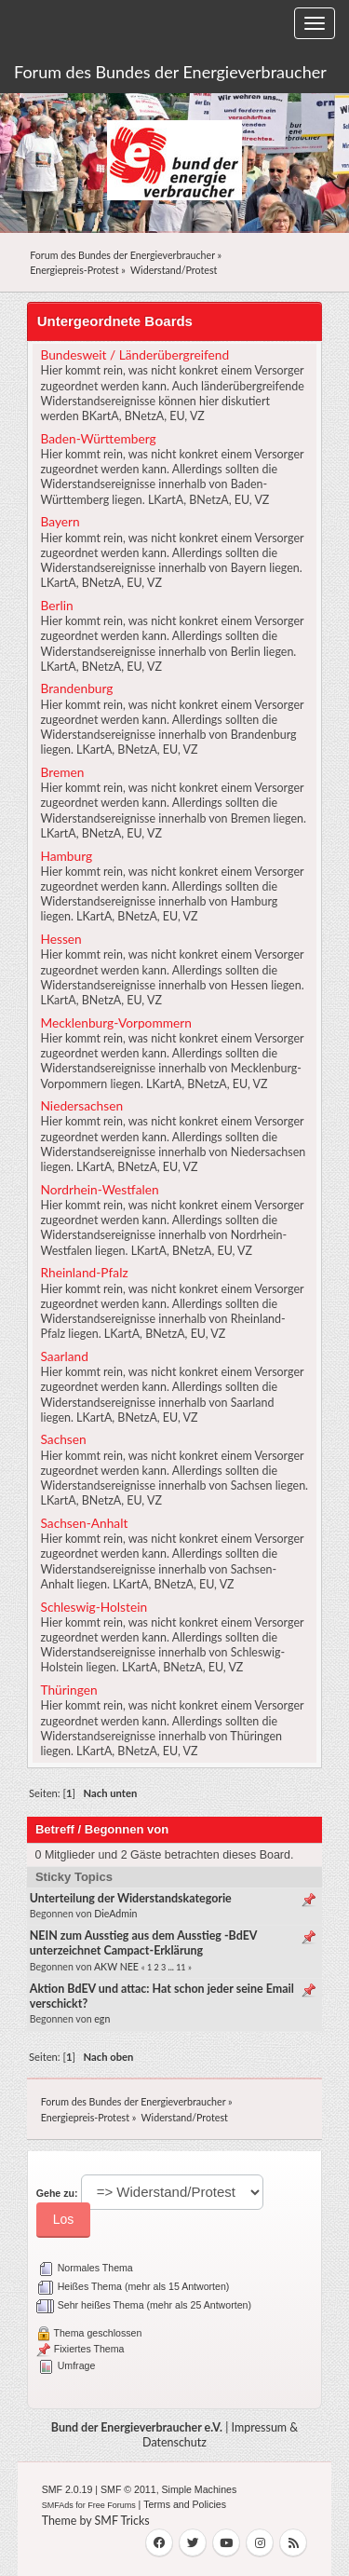 The height and width of the screenshot is (2576, 349). Describe the element at coordinates (56, 605) in the screenshot. I see `Berlin` at that location.